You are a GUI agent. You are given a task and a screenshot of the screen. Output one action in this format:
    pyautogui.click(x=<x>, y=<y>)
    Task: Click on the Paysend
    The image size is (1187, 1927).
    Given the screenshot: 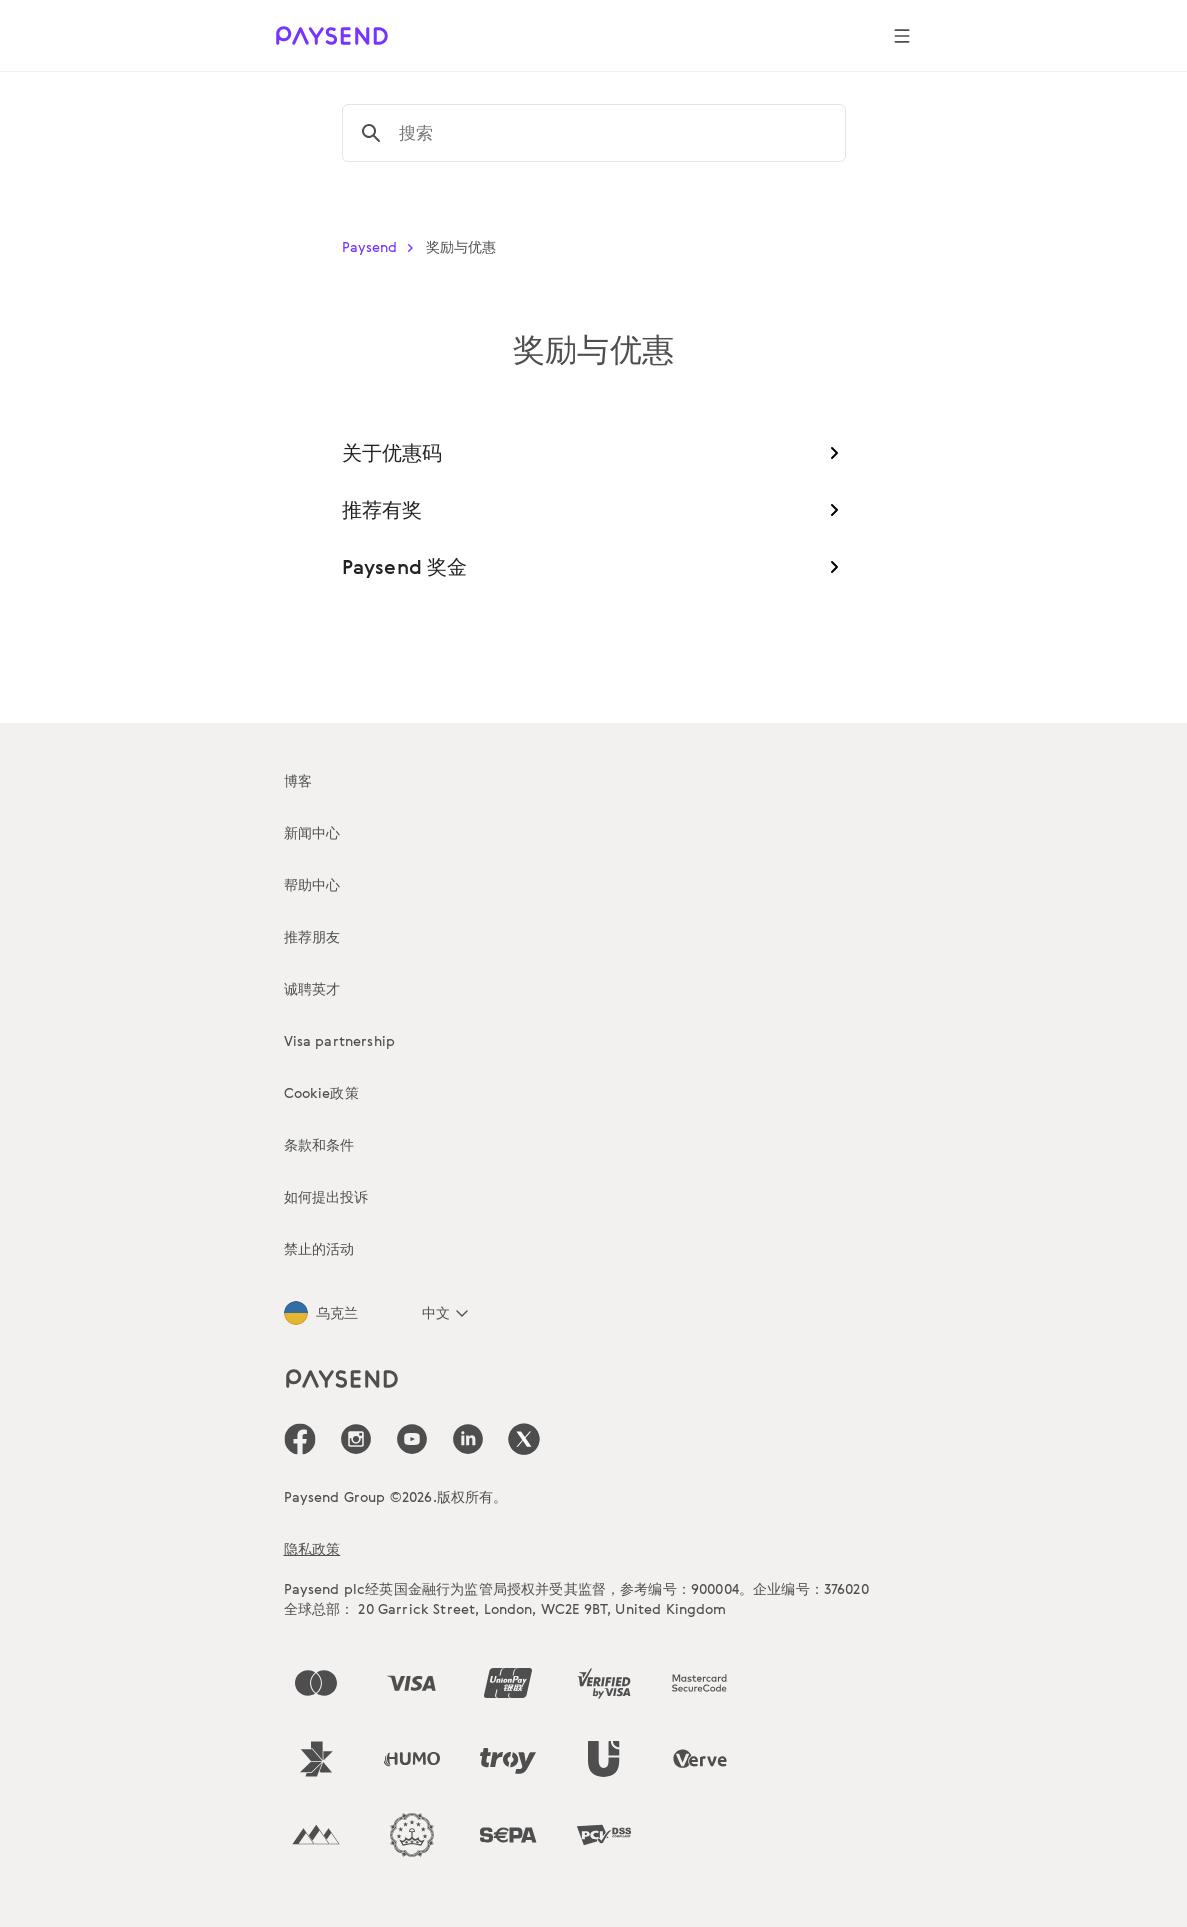 What is the action you would take?
    pyautogui.click(x=382, y=246)
    